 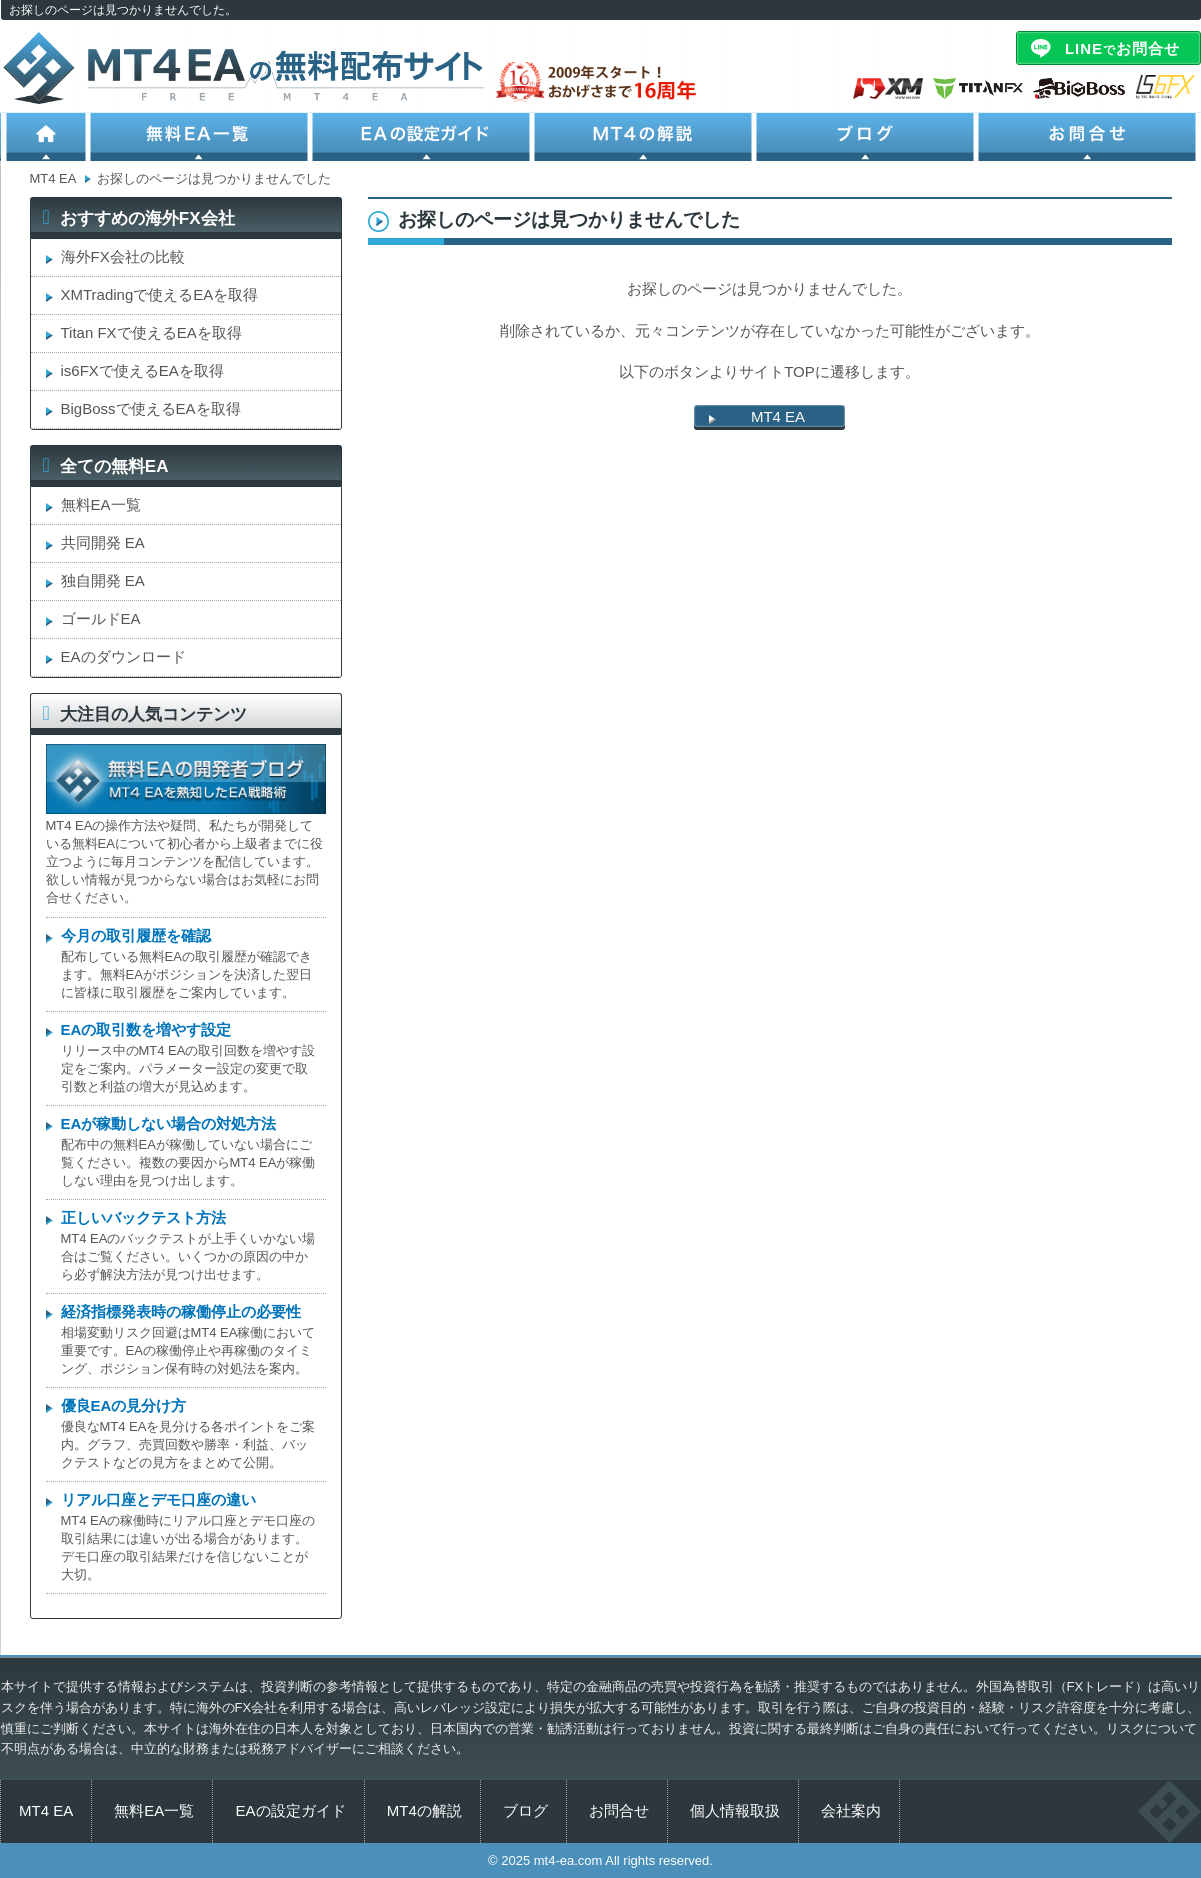 I want to click on is6FXで使えるEAを取得, so click(x=142, y=370).